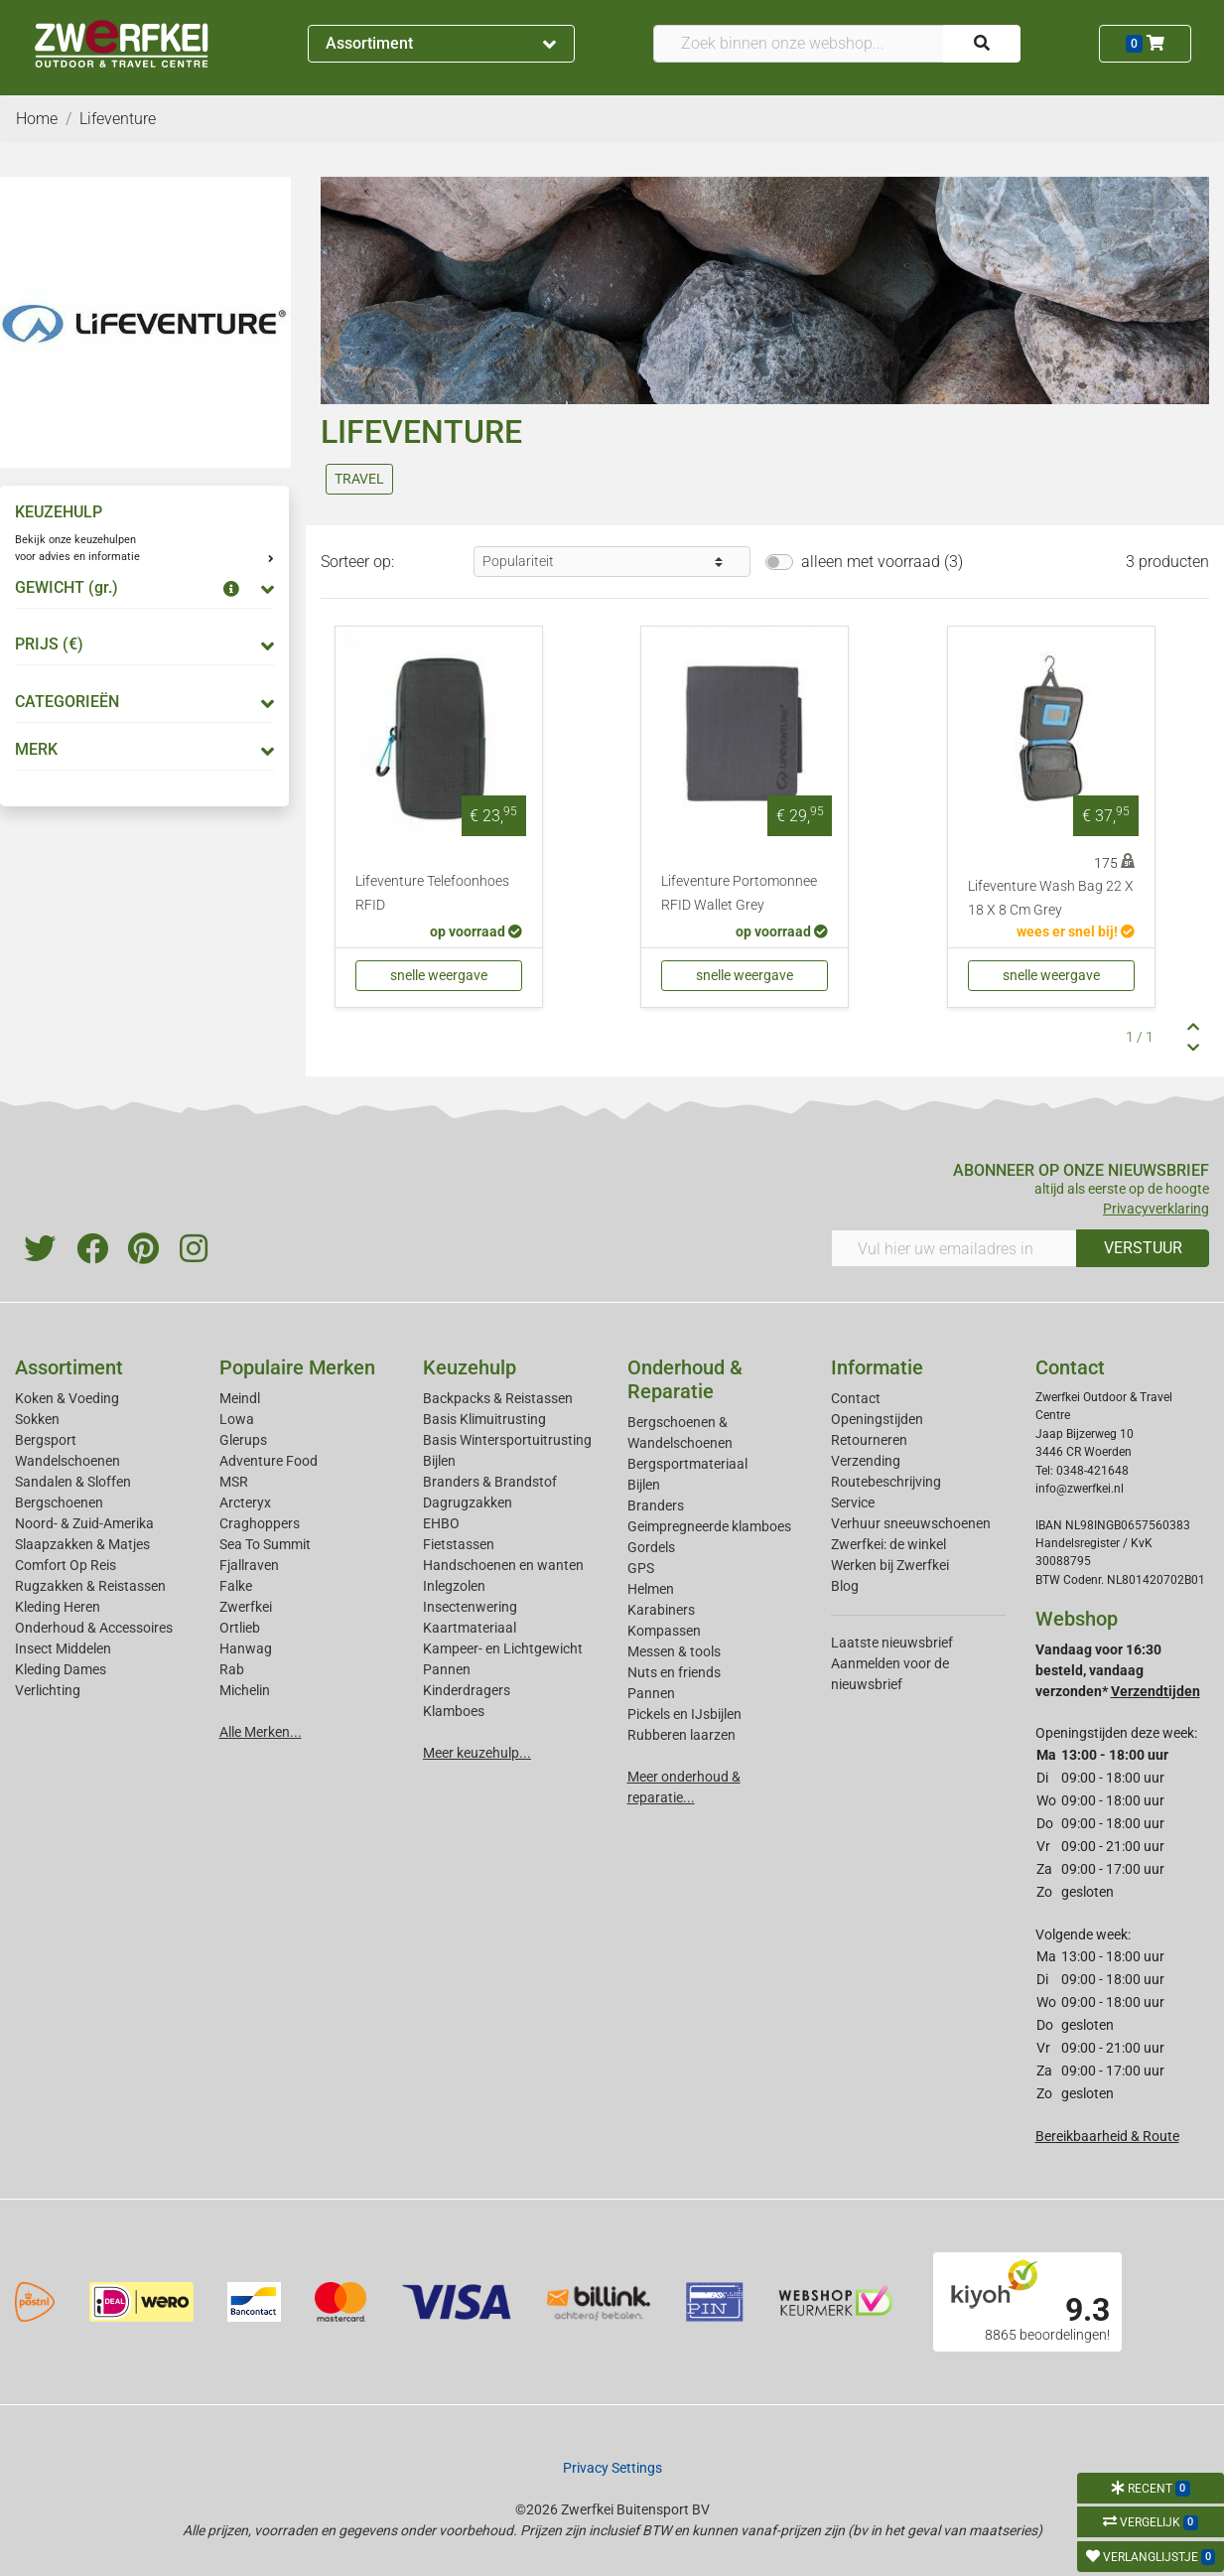 The height and width of the screenshot is (2576, 1224). I want to click on Onderhoud & Accessoires, so click(94, 1628).